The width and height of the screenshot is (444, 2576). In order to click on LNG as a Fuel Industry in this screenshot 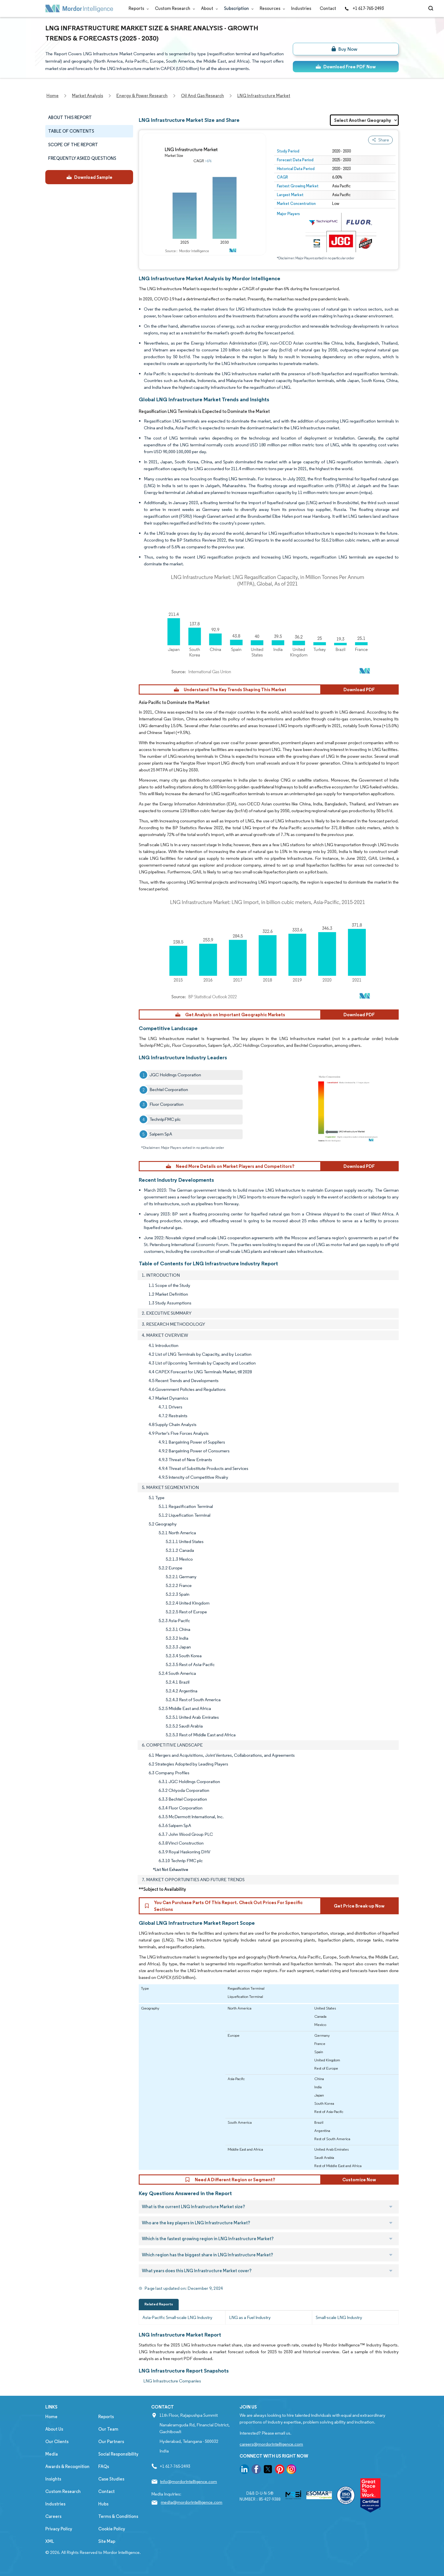, I will do `click(250, 2317)`.